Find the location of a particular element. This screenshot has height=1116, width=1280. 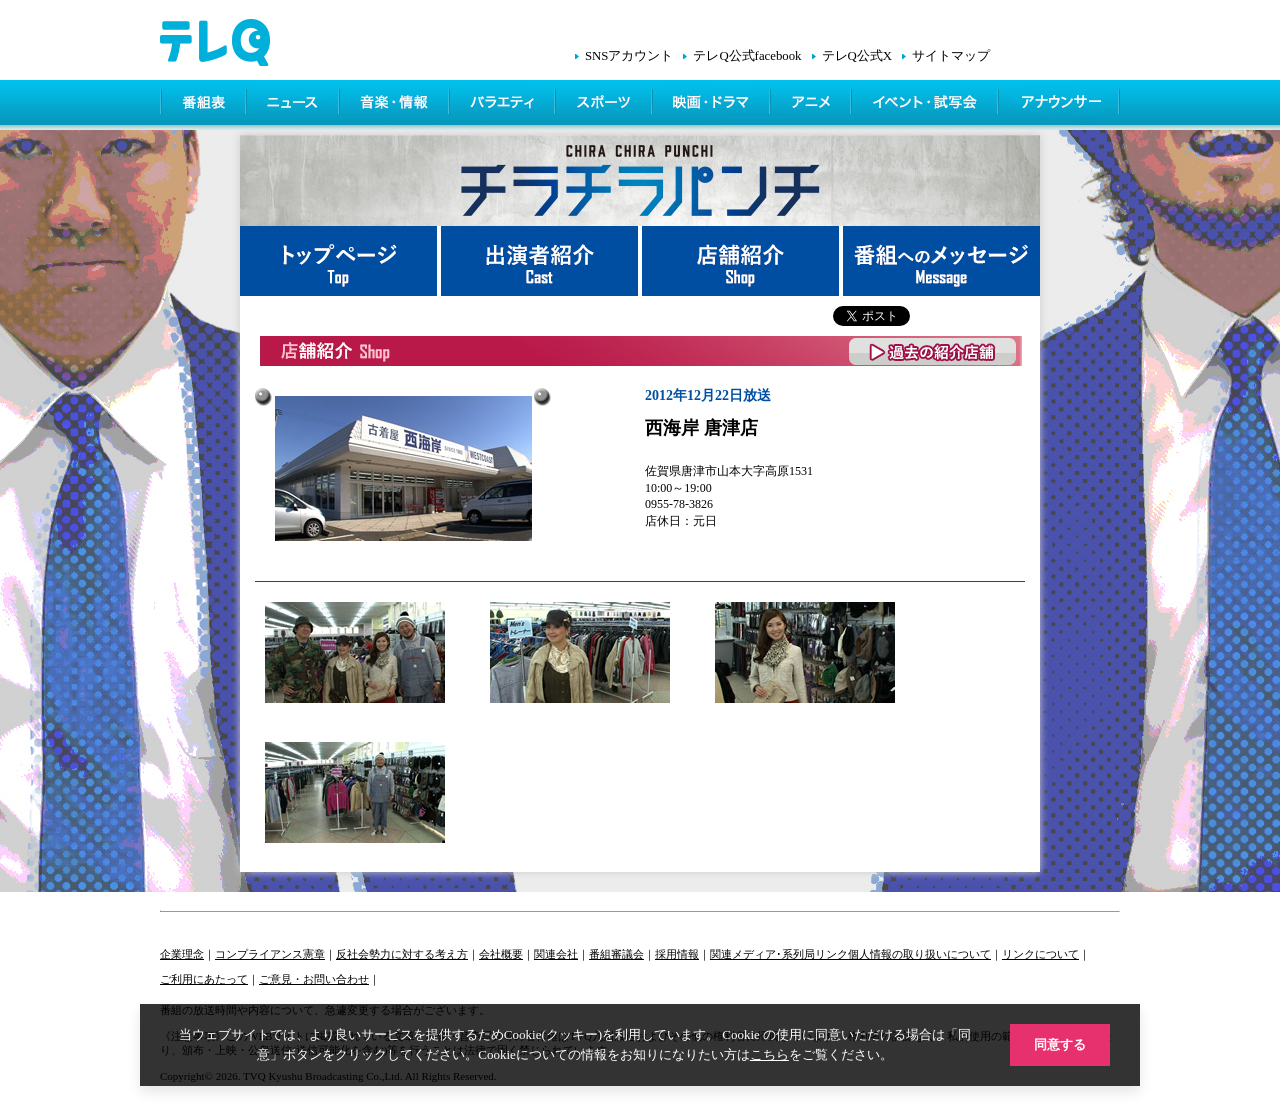

番組審議会 is located at coordinates (616, 954).